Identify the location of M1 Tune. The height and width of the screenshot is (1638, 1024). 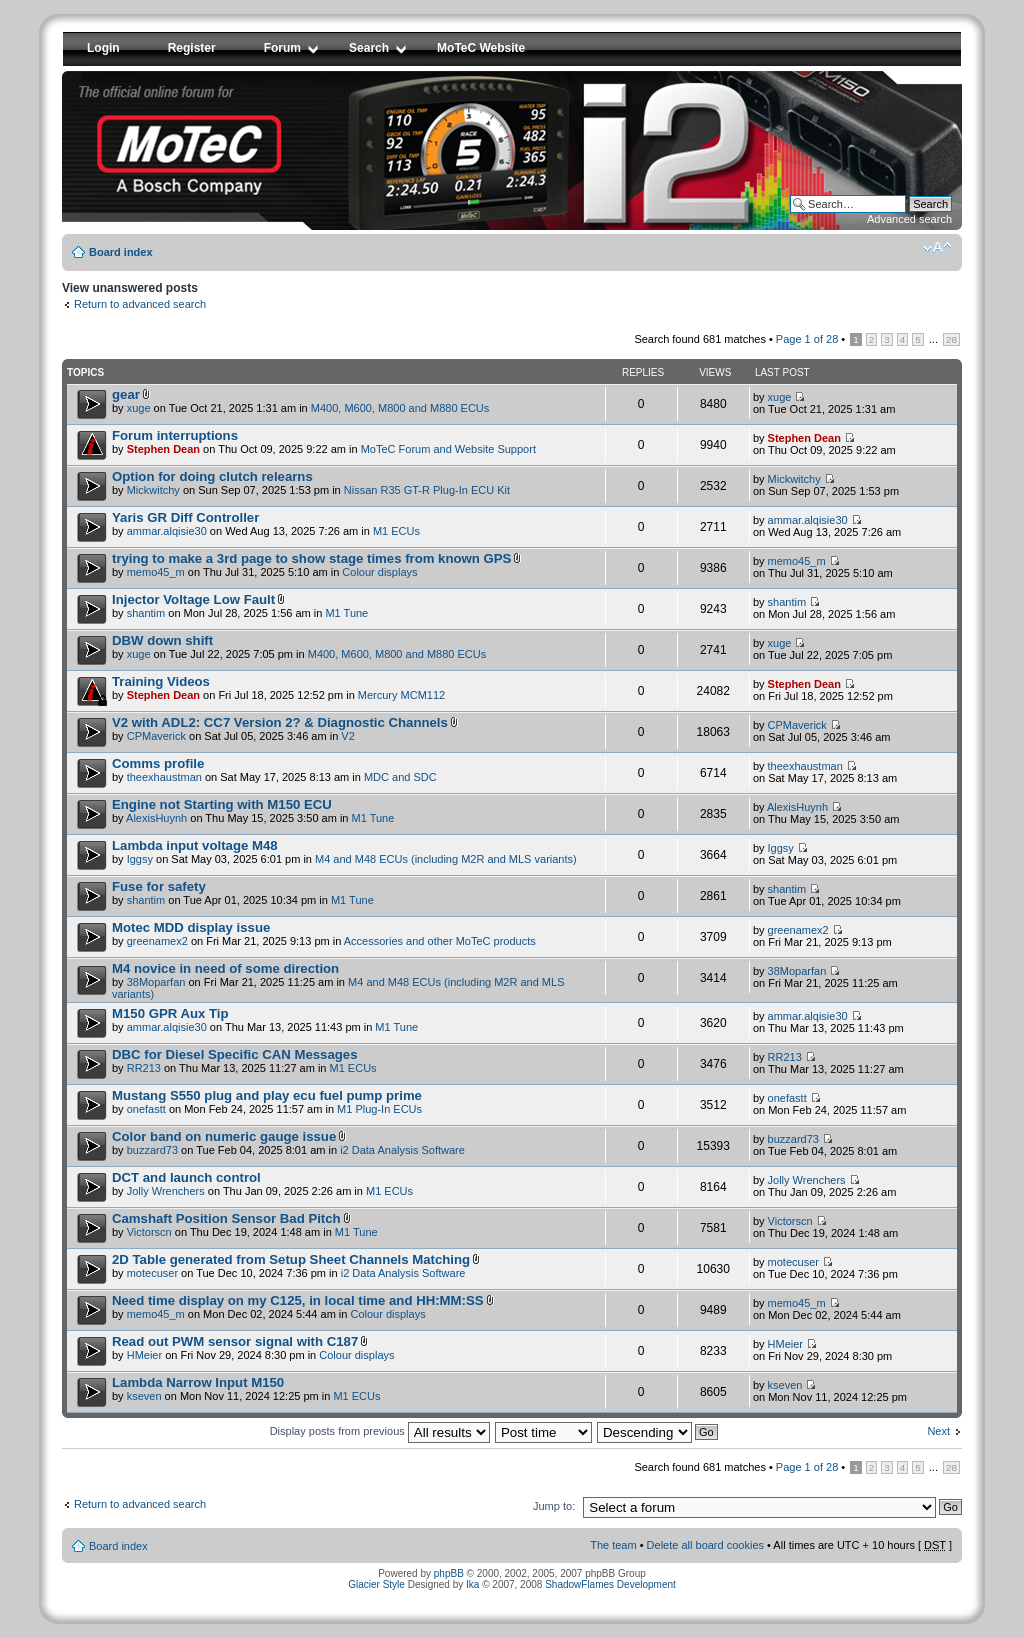
(346, 613).